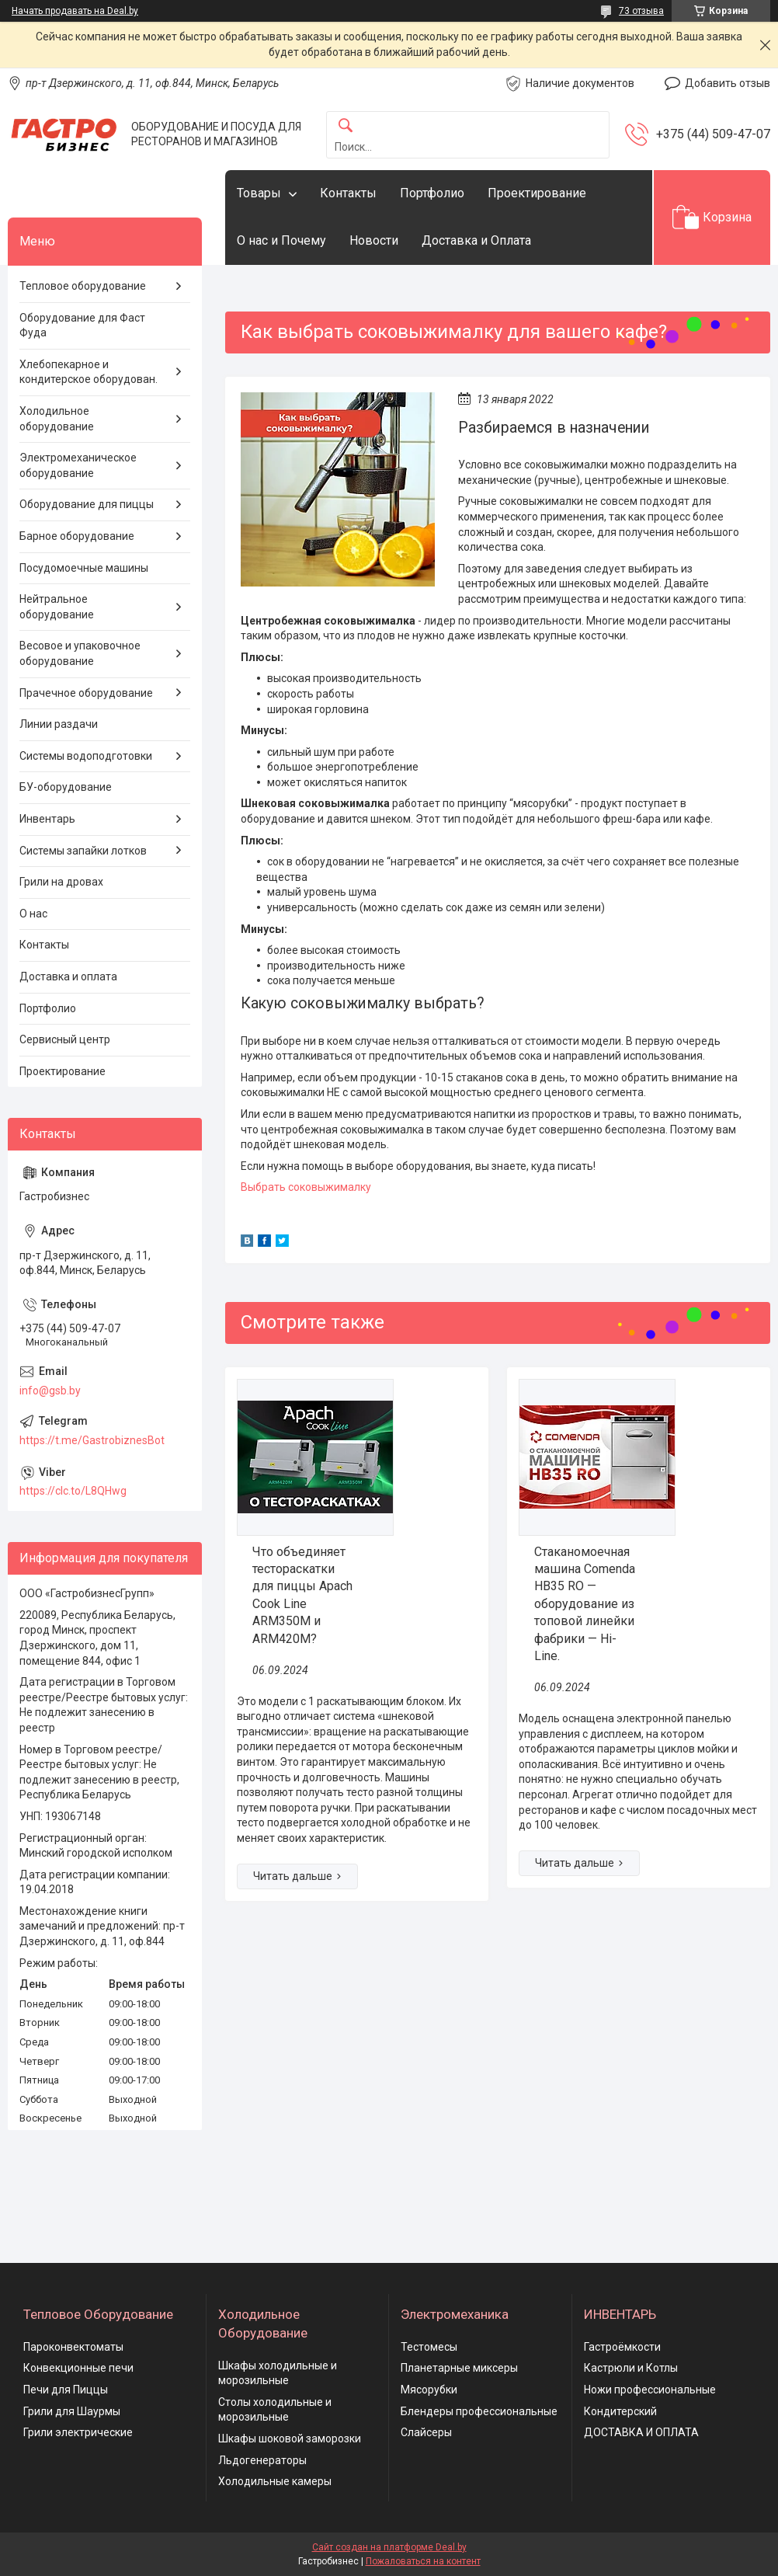 The height and width of the screenshot is (2576, 778). What do you see at coordinates (348, 193) in the screenshot?
I see `Контакты` at bounding box center [348, 193].